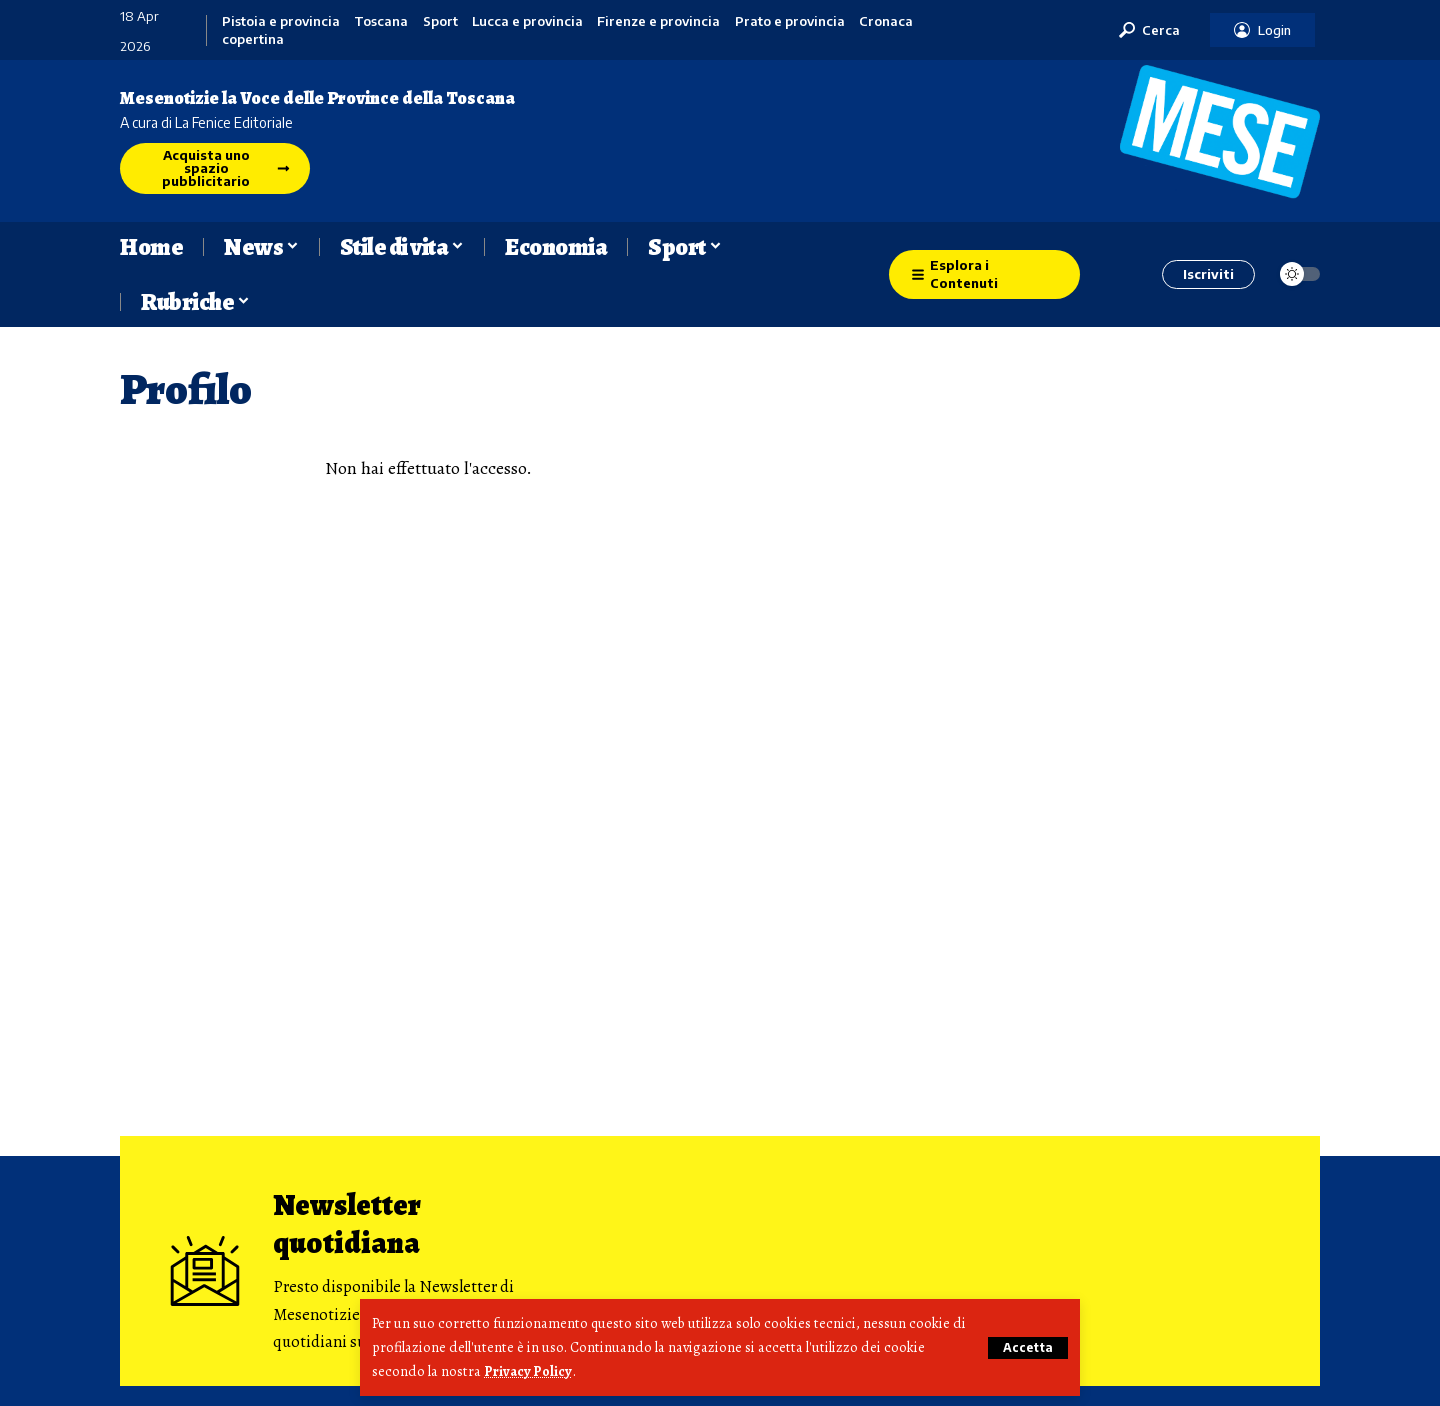  I want to click on copertina, so click(253, 39).